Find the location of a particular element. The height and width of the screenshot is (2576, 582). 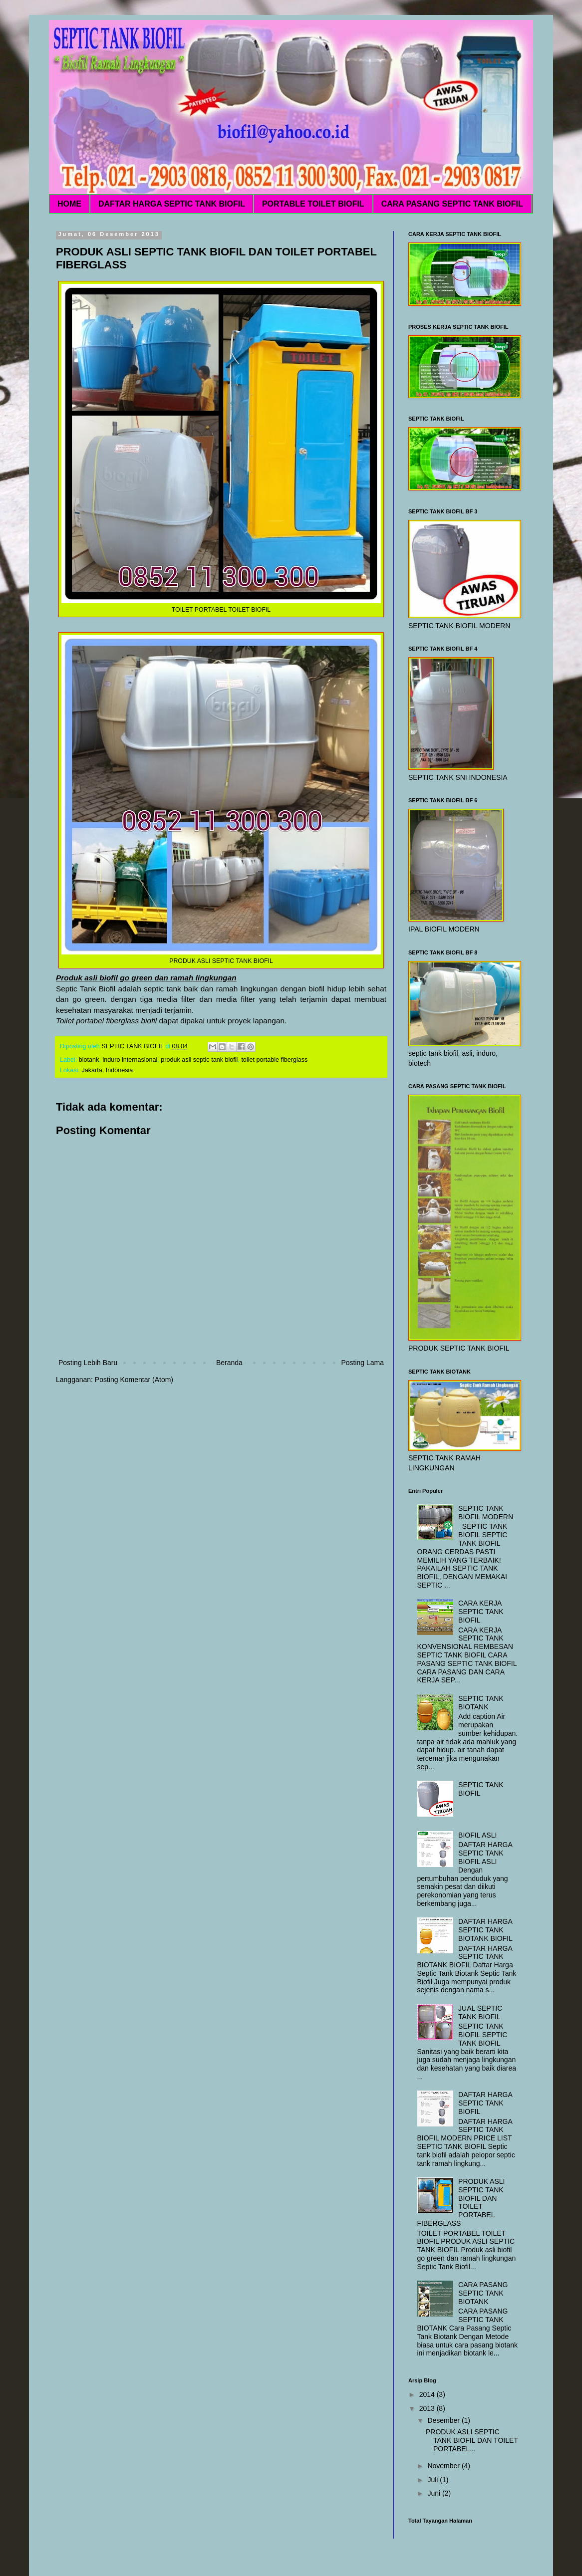

induro internasional is located at coordinates (129, 1059).